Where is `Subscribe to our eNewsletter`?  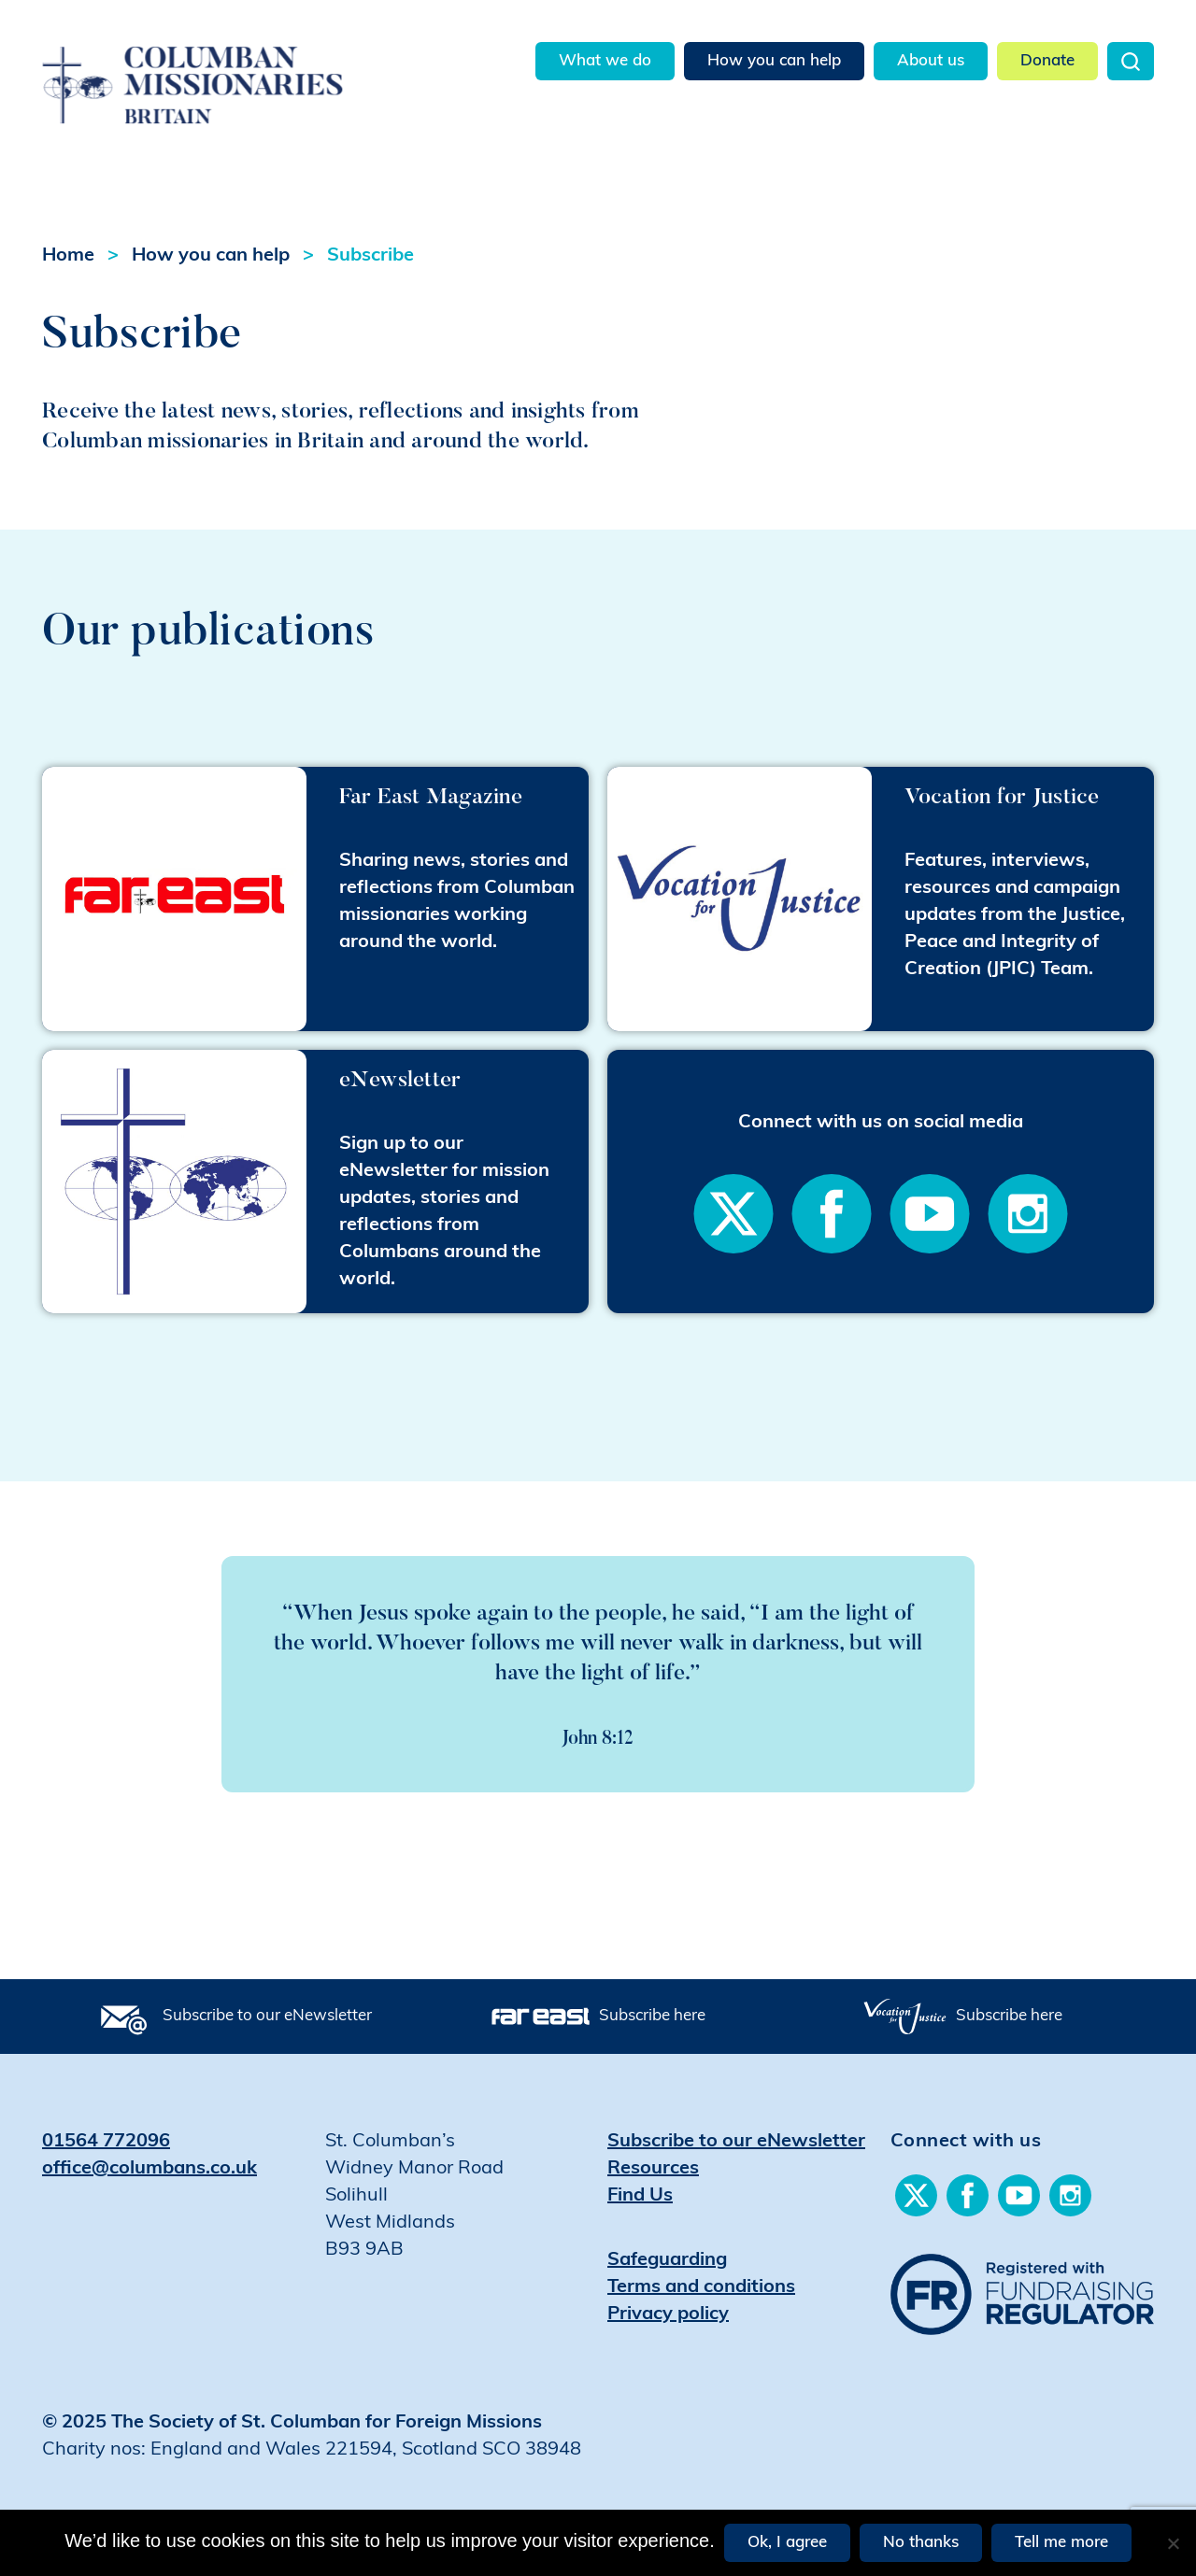
Subscribe to our eNewsletter is located at coordinates (267, 2016).